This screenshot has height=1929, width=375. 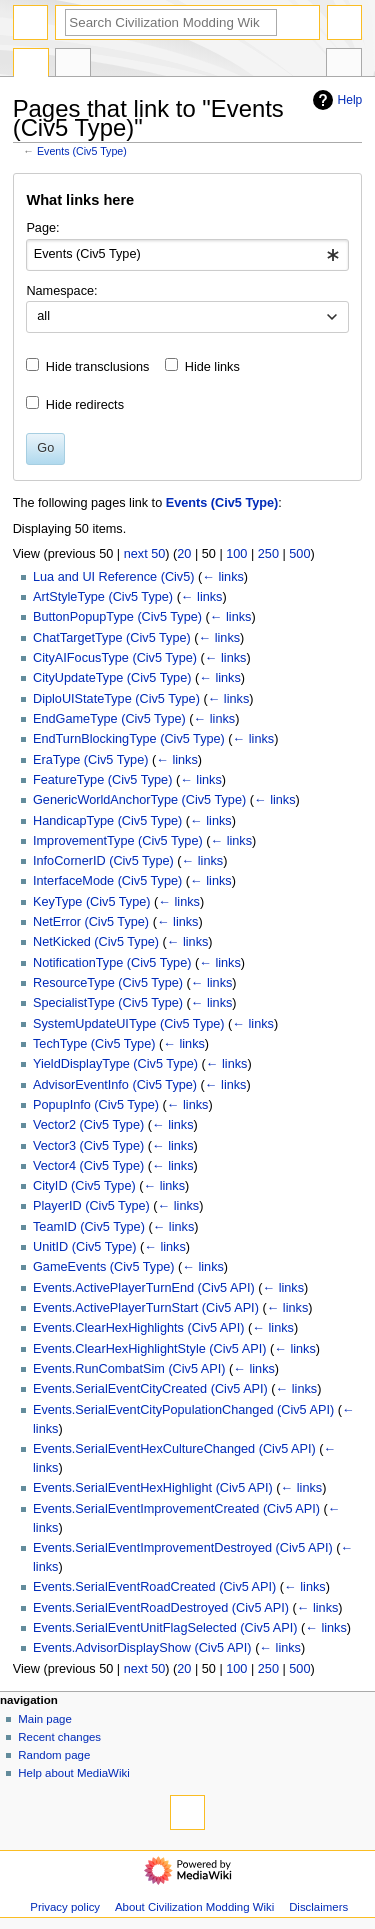 I want to click on Help, so click(x=335, y=100).